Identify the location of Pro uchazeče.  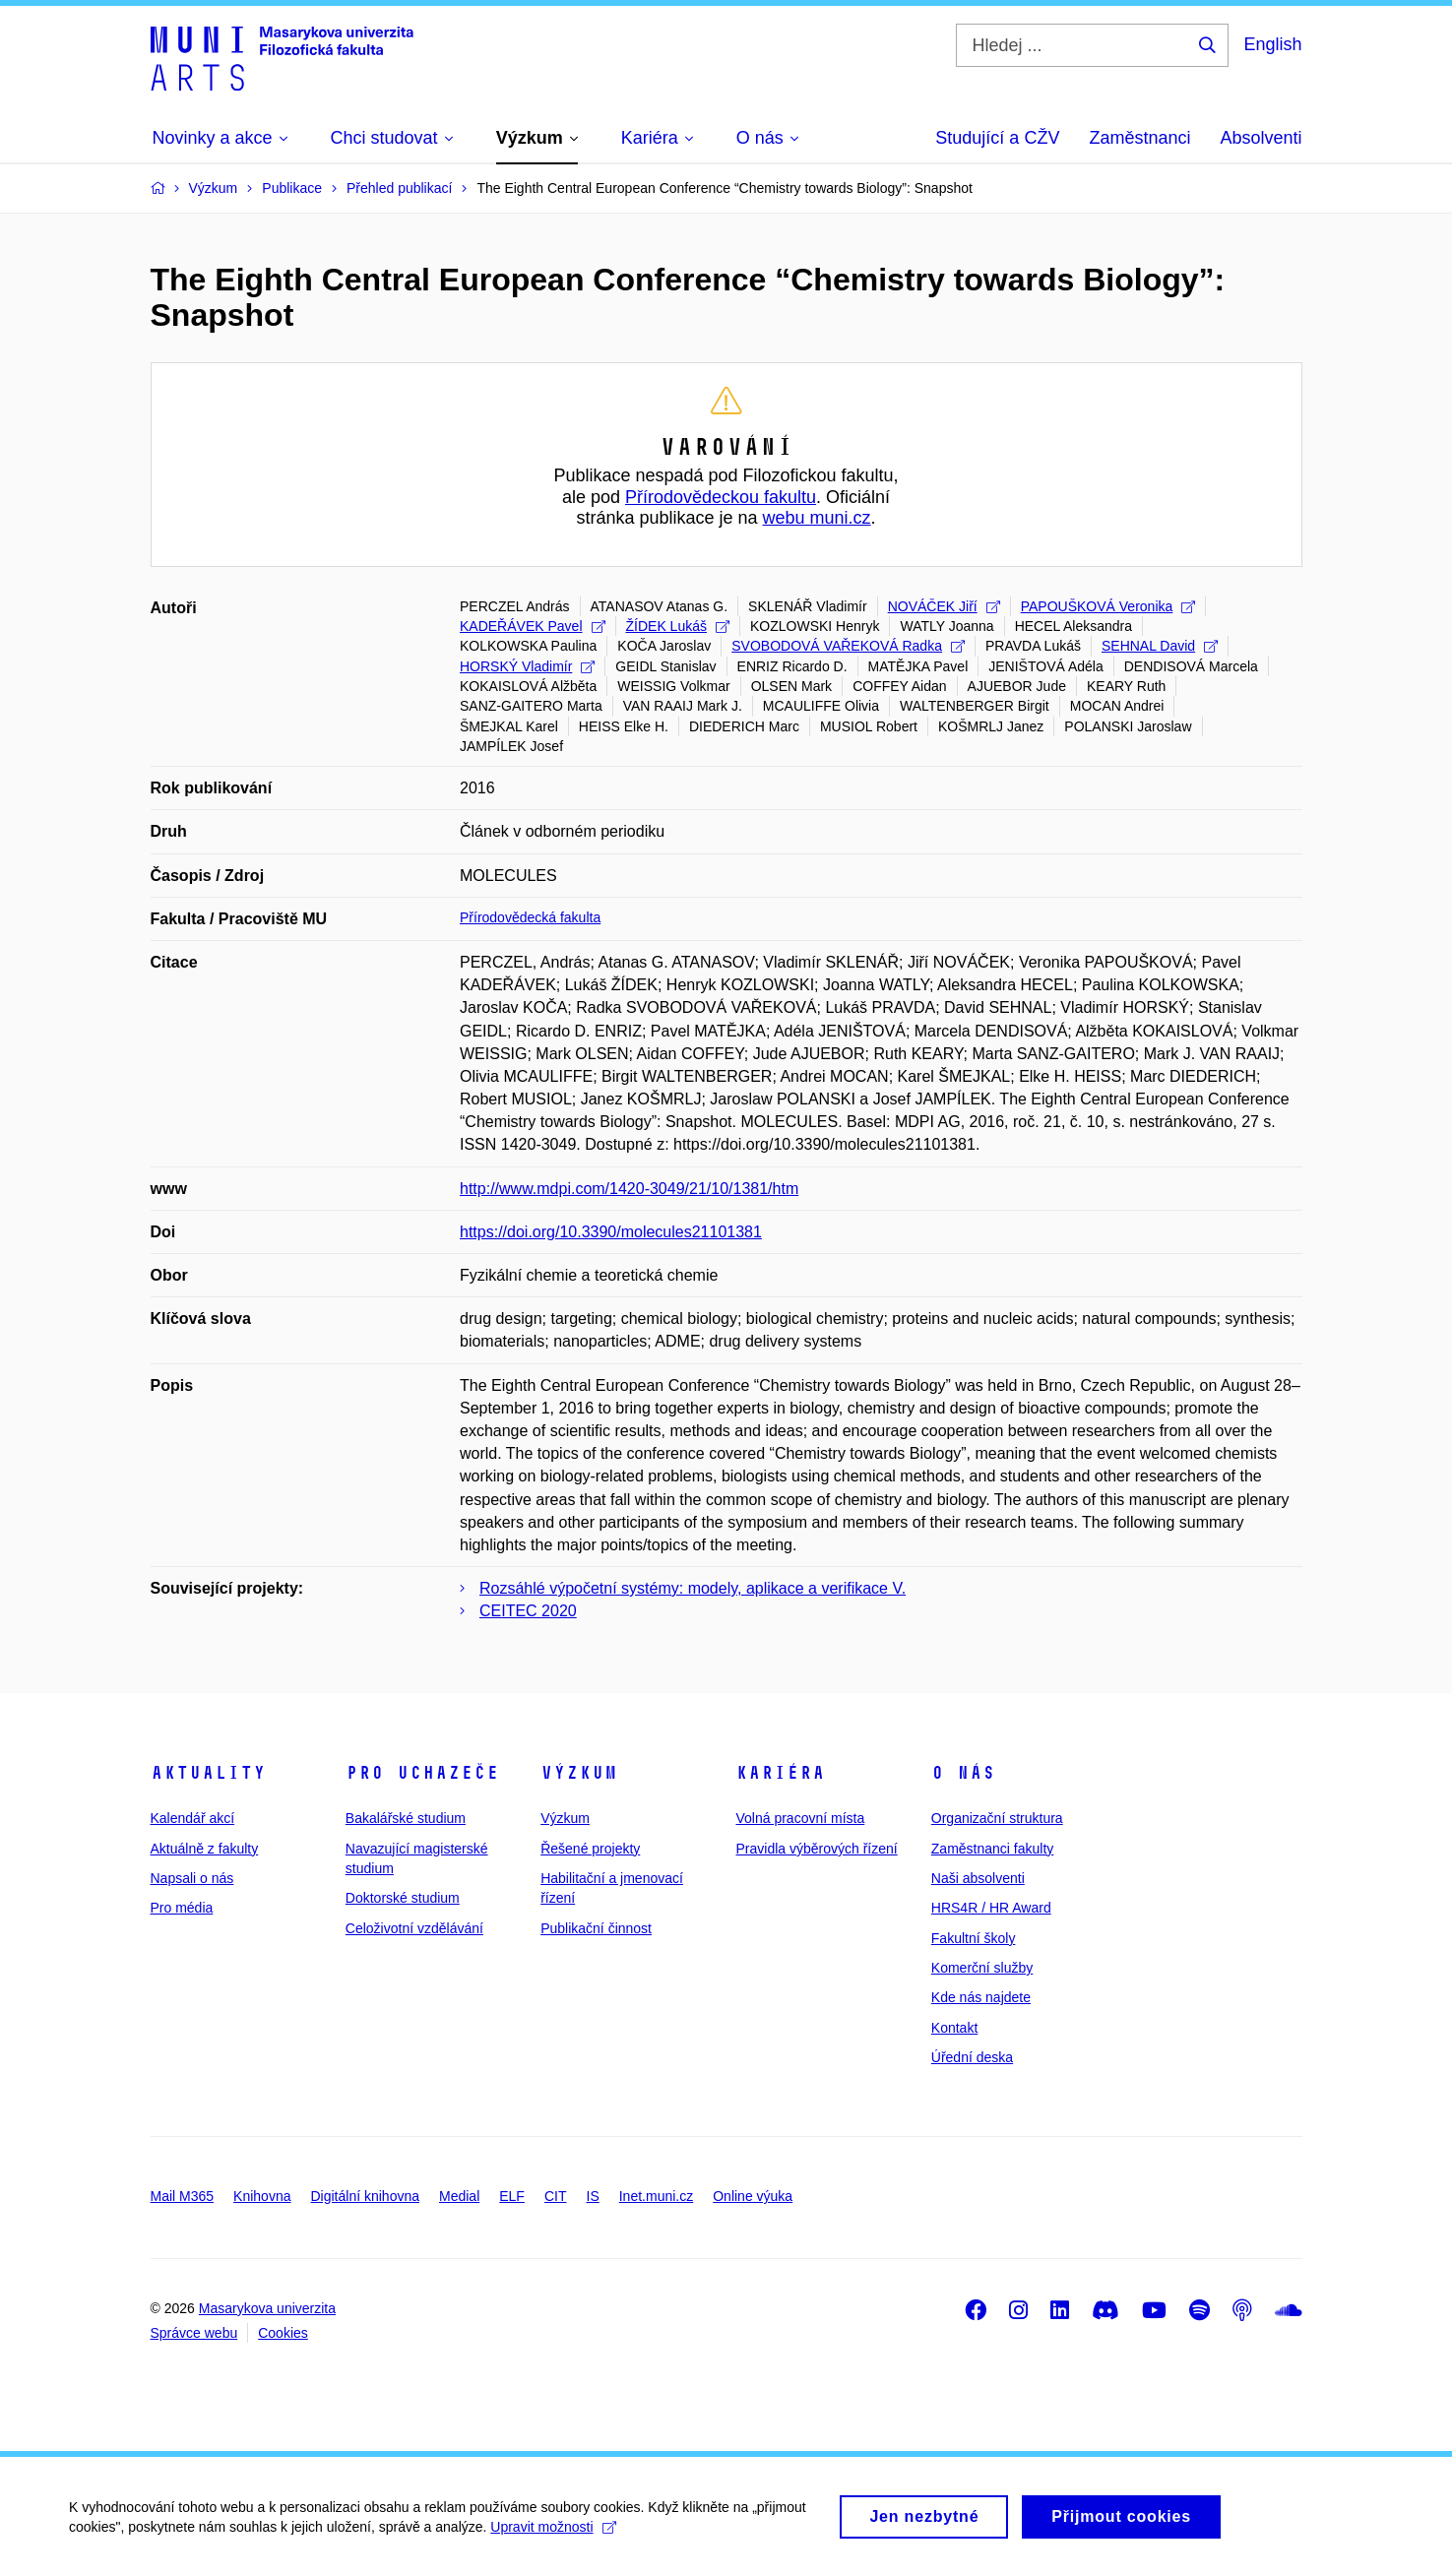
(422, 1773).